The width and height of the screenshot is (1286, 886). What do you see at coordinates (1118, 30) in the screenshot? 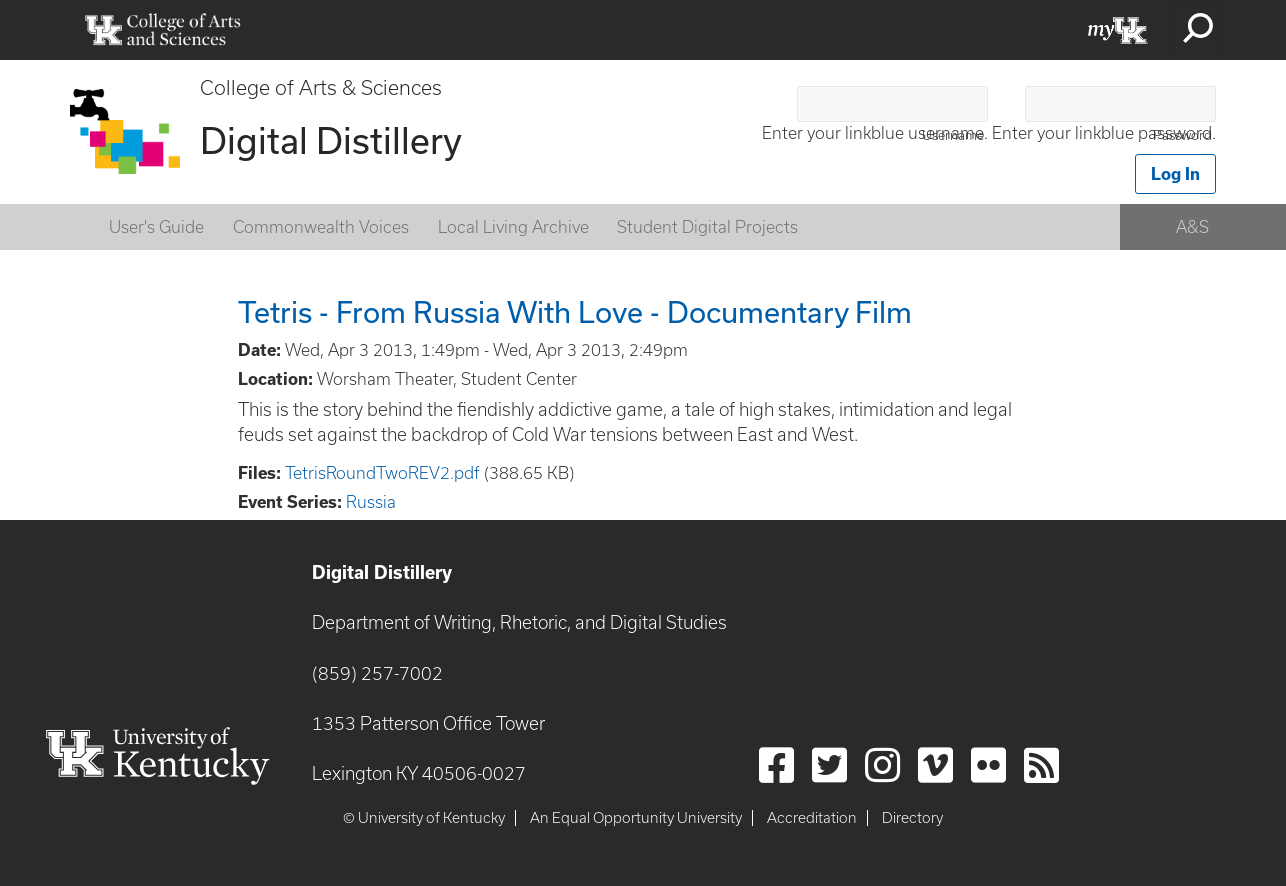
I see `myUK` at bounding box center [1118, 30].